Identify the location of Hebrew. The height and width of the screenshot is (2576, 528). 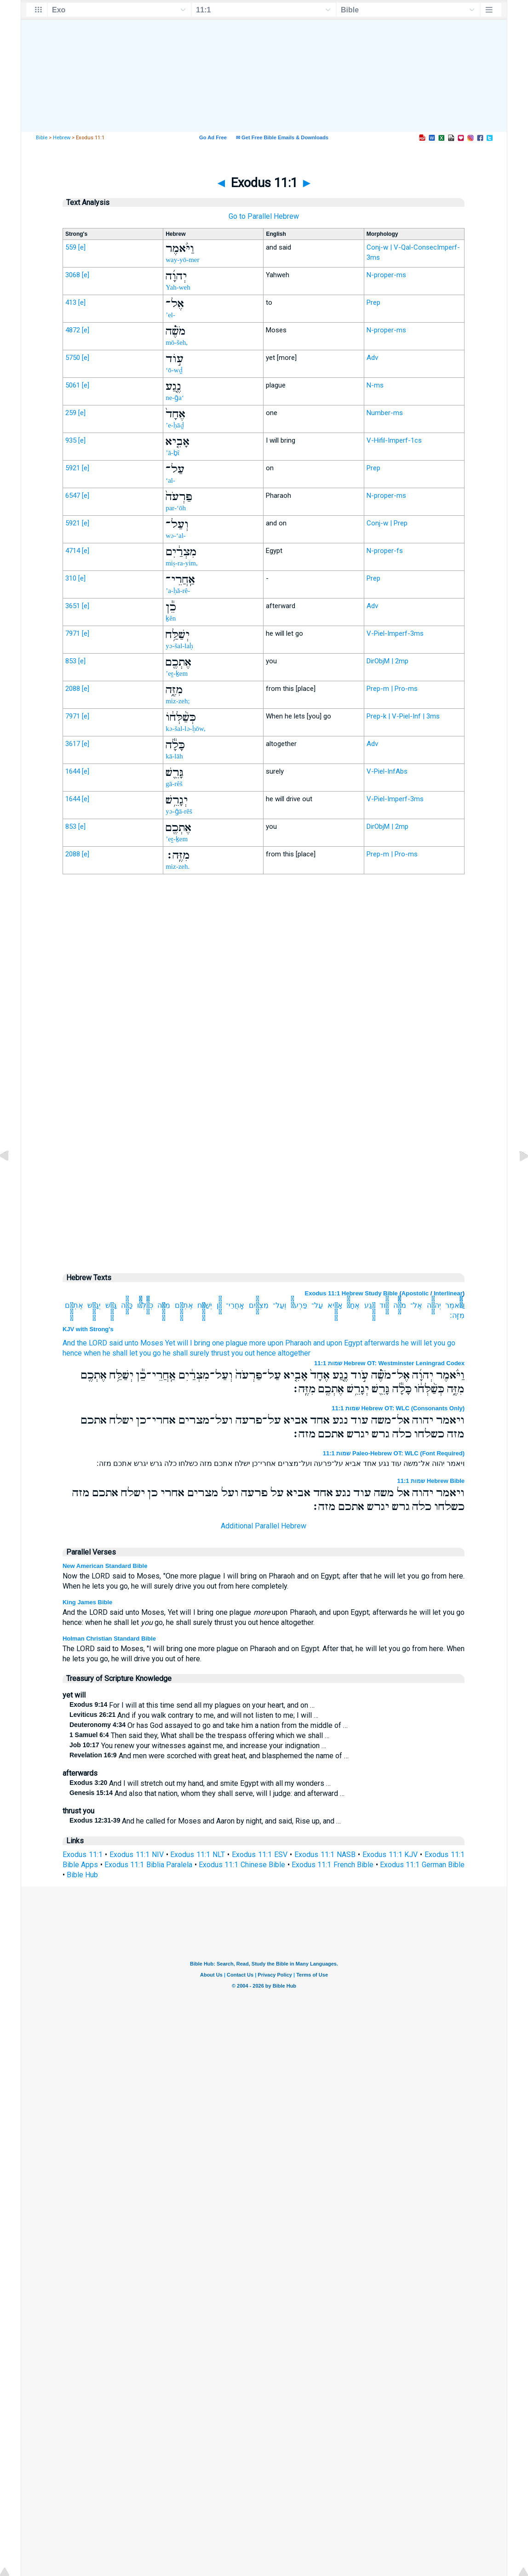
(61, 138).